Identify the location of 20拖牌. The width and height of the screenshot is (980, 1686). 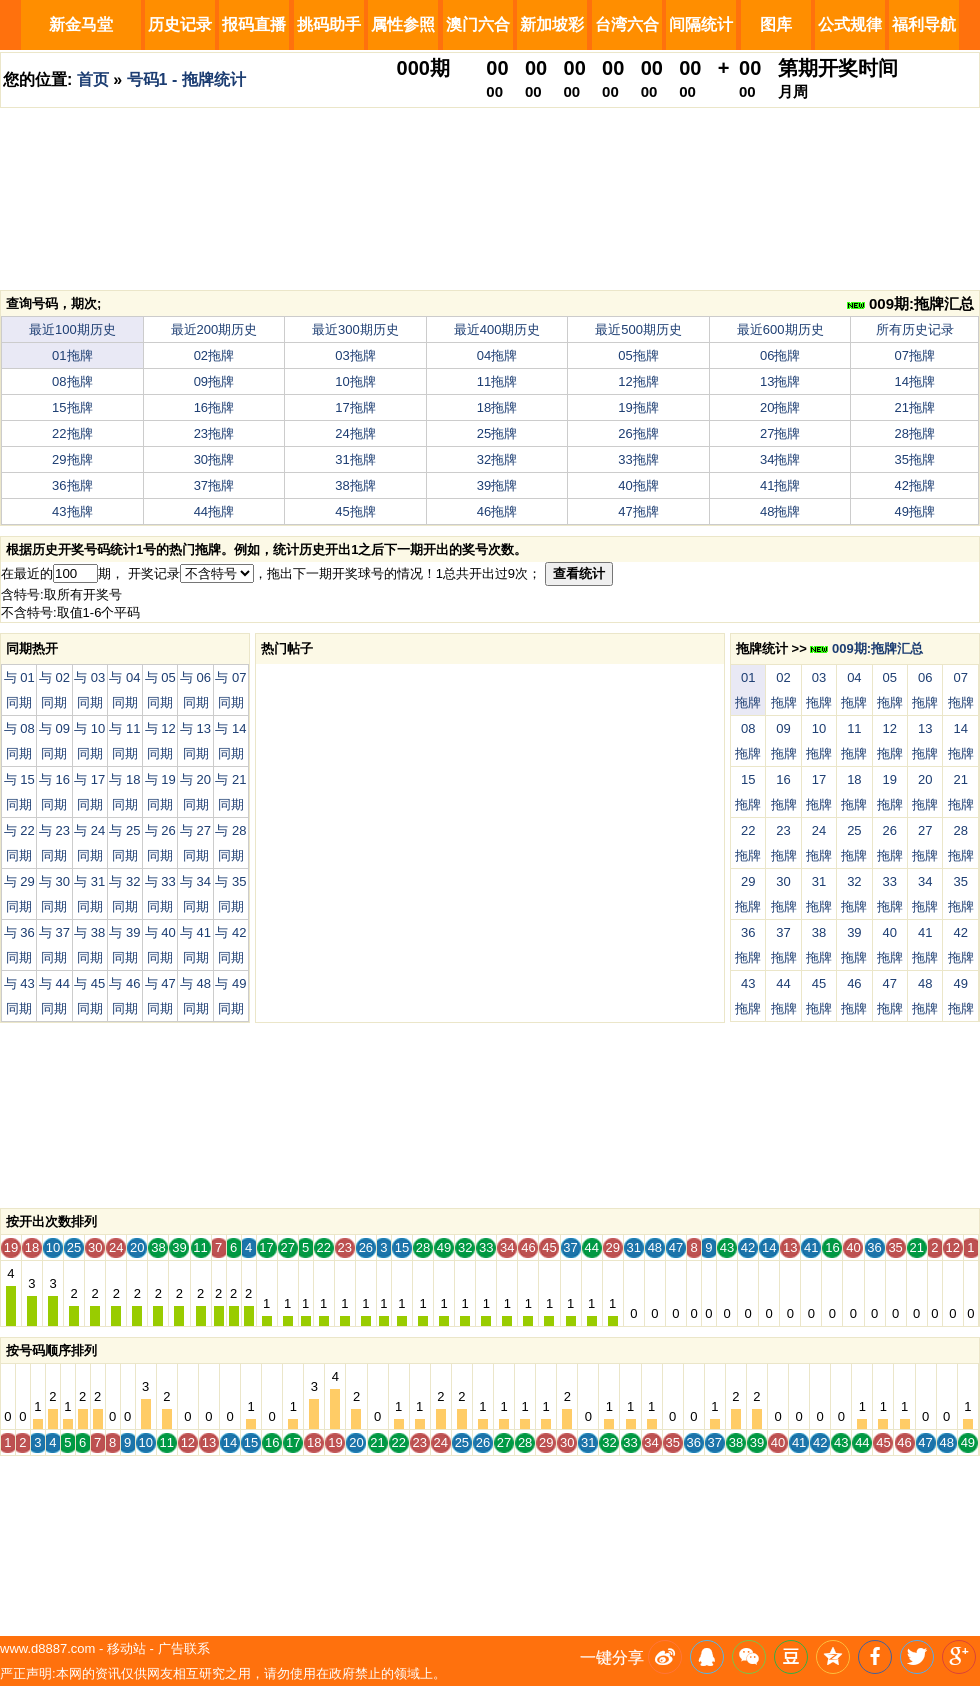
(780, 407).